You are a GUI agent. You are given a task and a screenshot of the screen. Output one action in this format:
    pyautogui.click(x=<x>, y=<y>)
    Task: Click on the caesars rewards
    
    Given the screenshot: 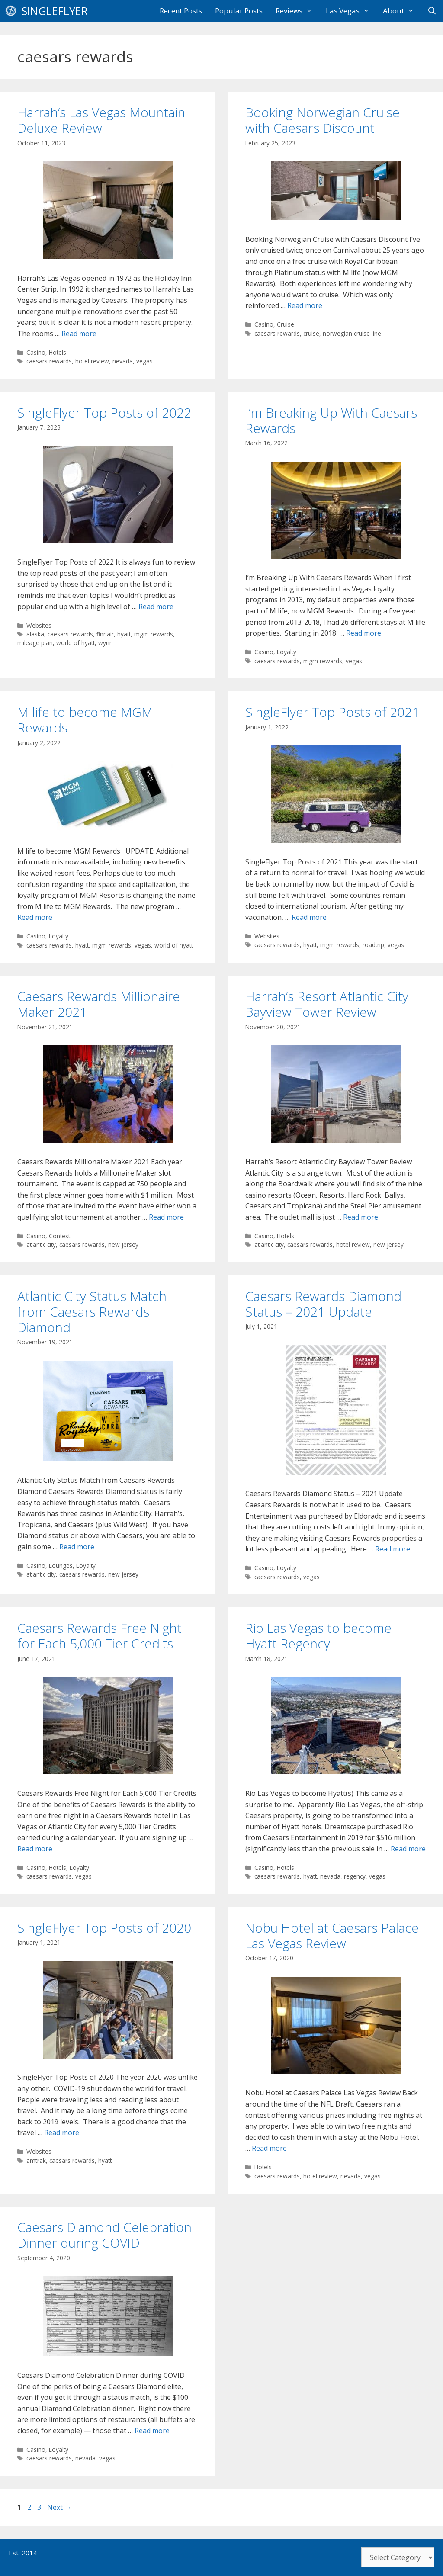 What is the action you would take?
    pyautogui.click(x=49, y=361)
    